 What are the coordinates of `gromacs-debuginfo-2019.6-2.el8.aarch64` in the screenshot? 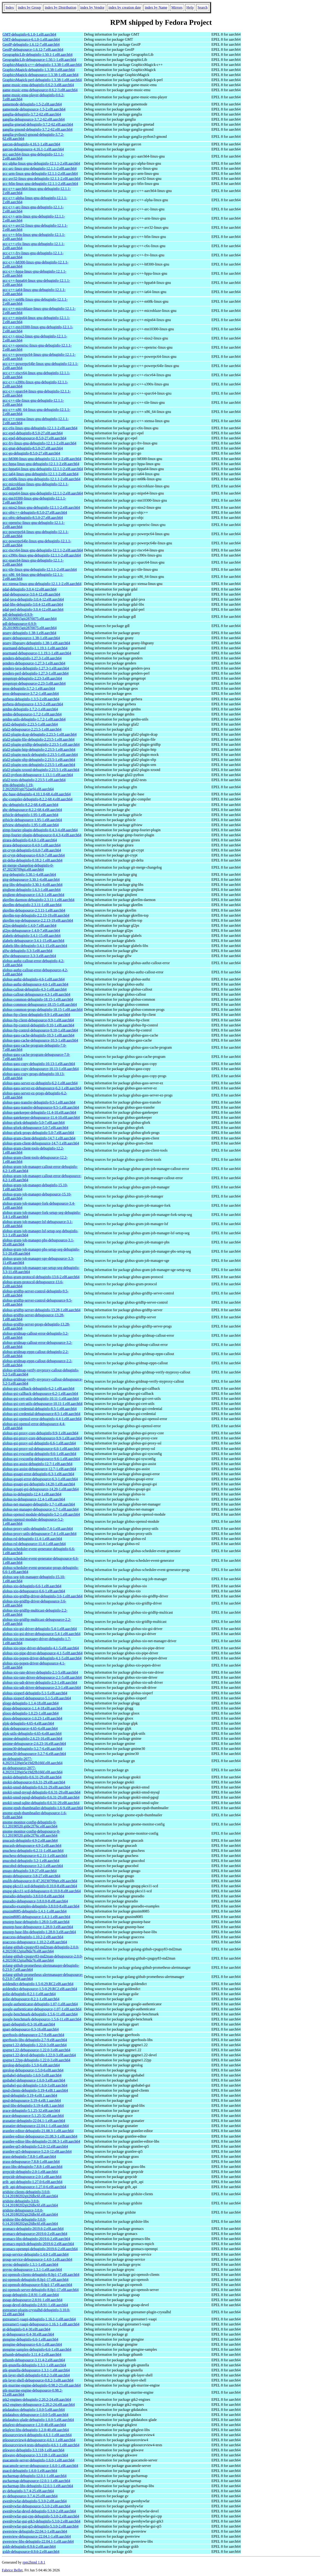 It's located at (33, 2229).